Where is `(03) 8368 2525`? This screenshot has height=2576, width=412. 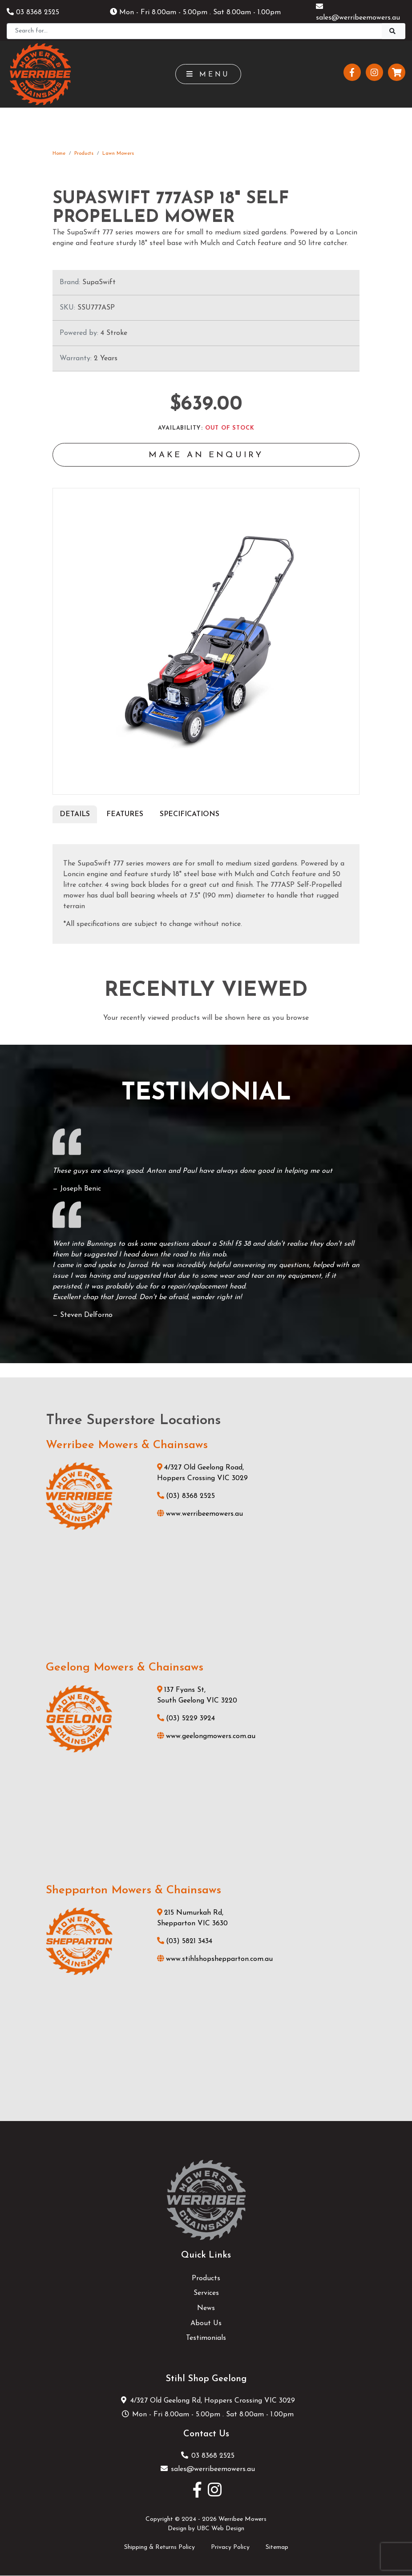 (03) 8368 2525 is located at coordinates (186, 1497).